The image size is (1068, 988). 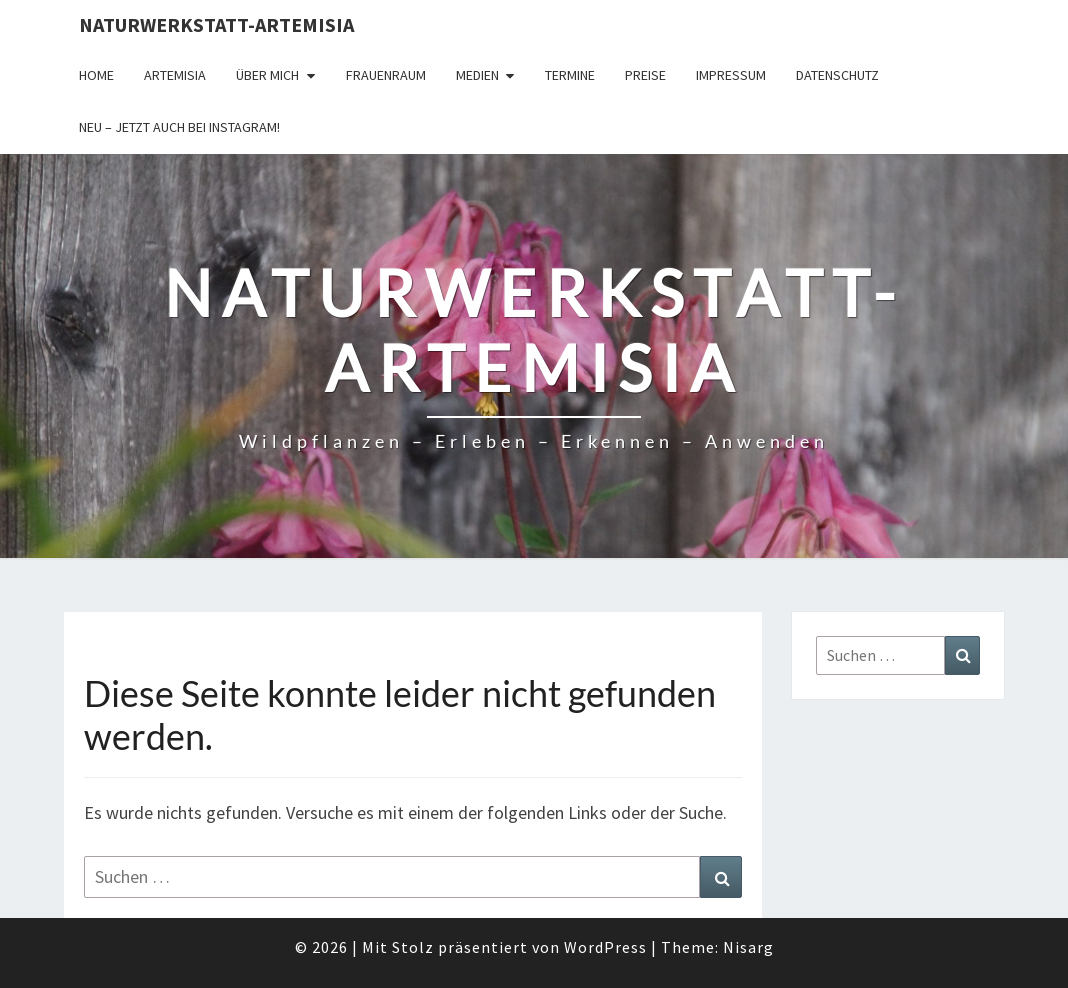 What do you see at coordinates (748, 947) in the screenshot?
I see `Nisarg` at bounding box center [748, 947].